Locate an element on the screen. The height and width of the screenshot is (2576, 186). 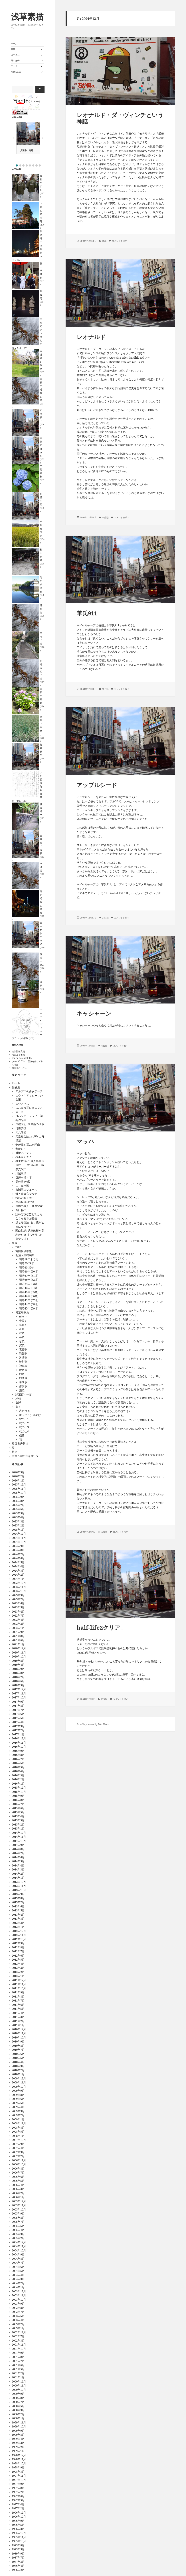
2001年1月 is located at coordinates (18, 2377).